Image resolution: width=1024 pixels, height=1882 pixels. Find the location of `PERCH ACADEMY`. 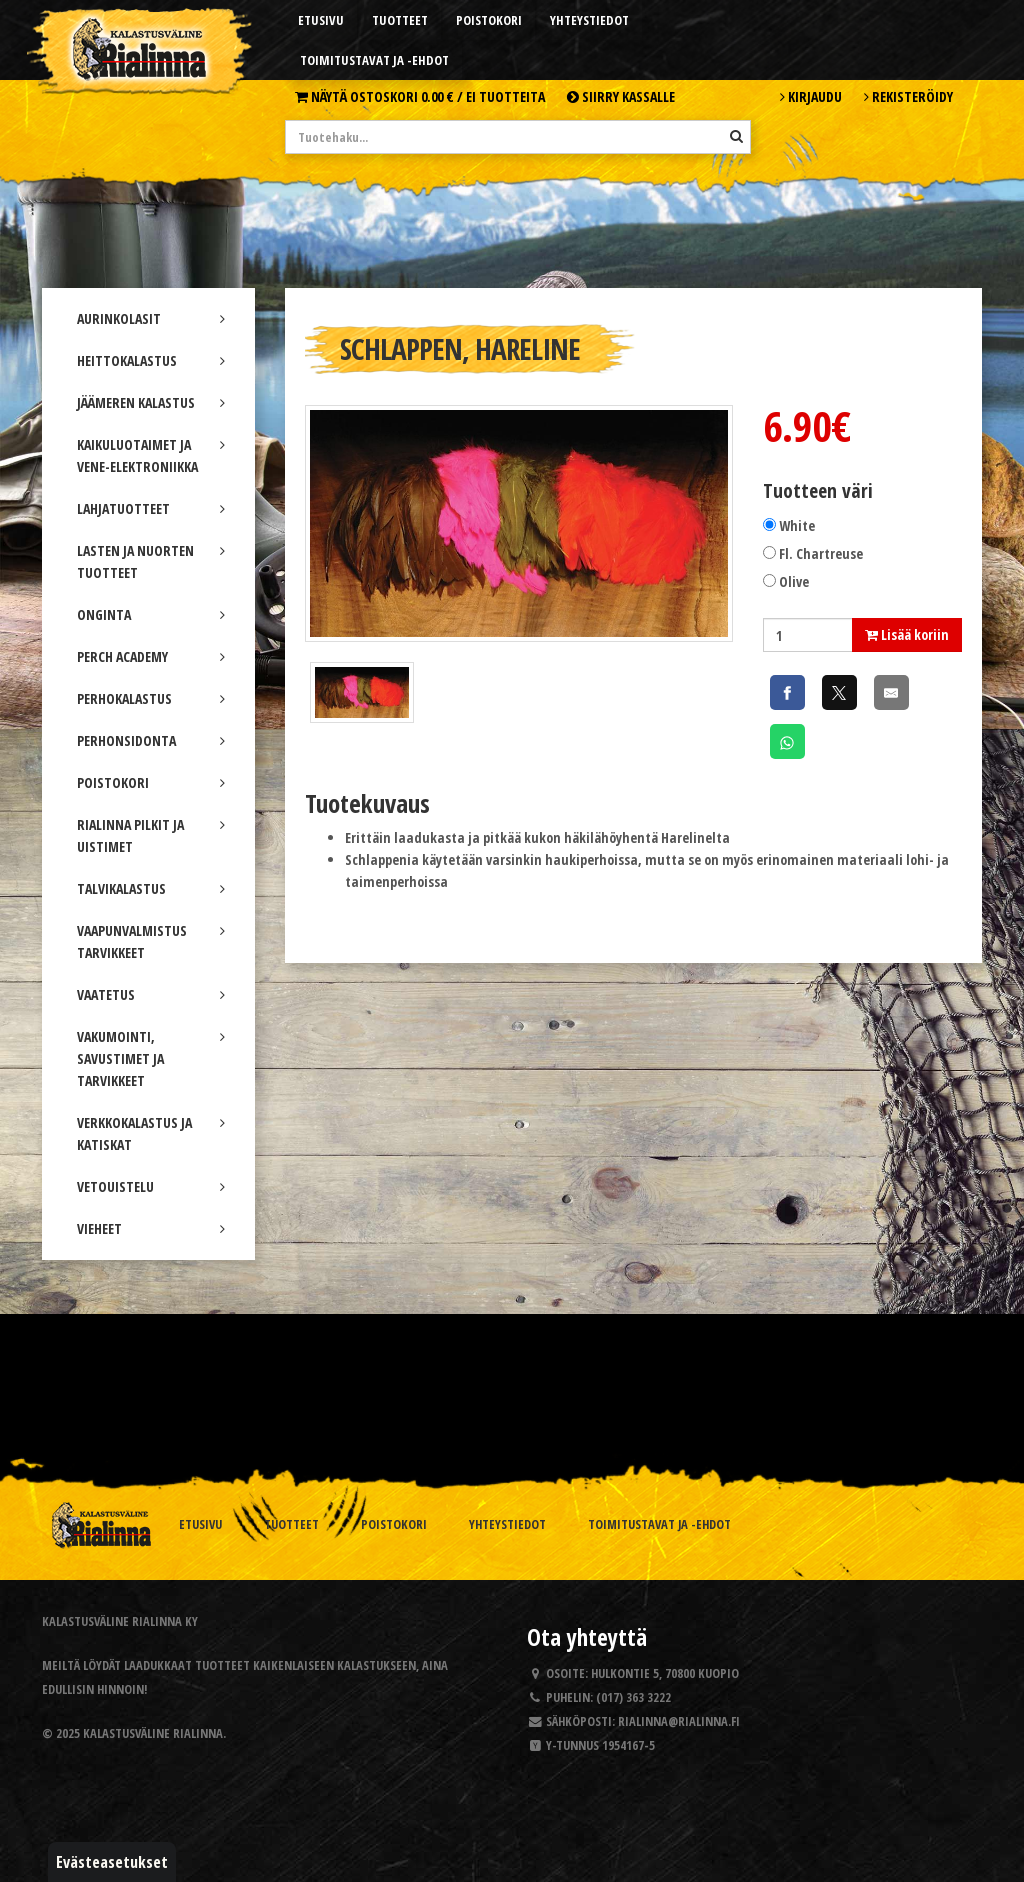

PERCH ACADEMY is located at coordinates (151, 656).